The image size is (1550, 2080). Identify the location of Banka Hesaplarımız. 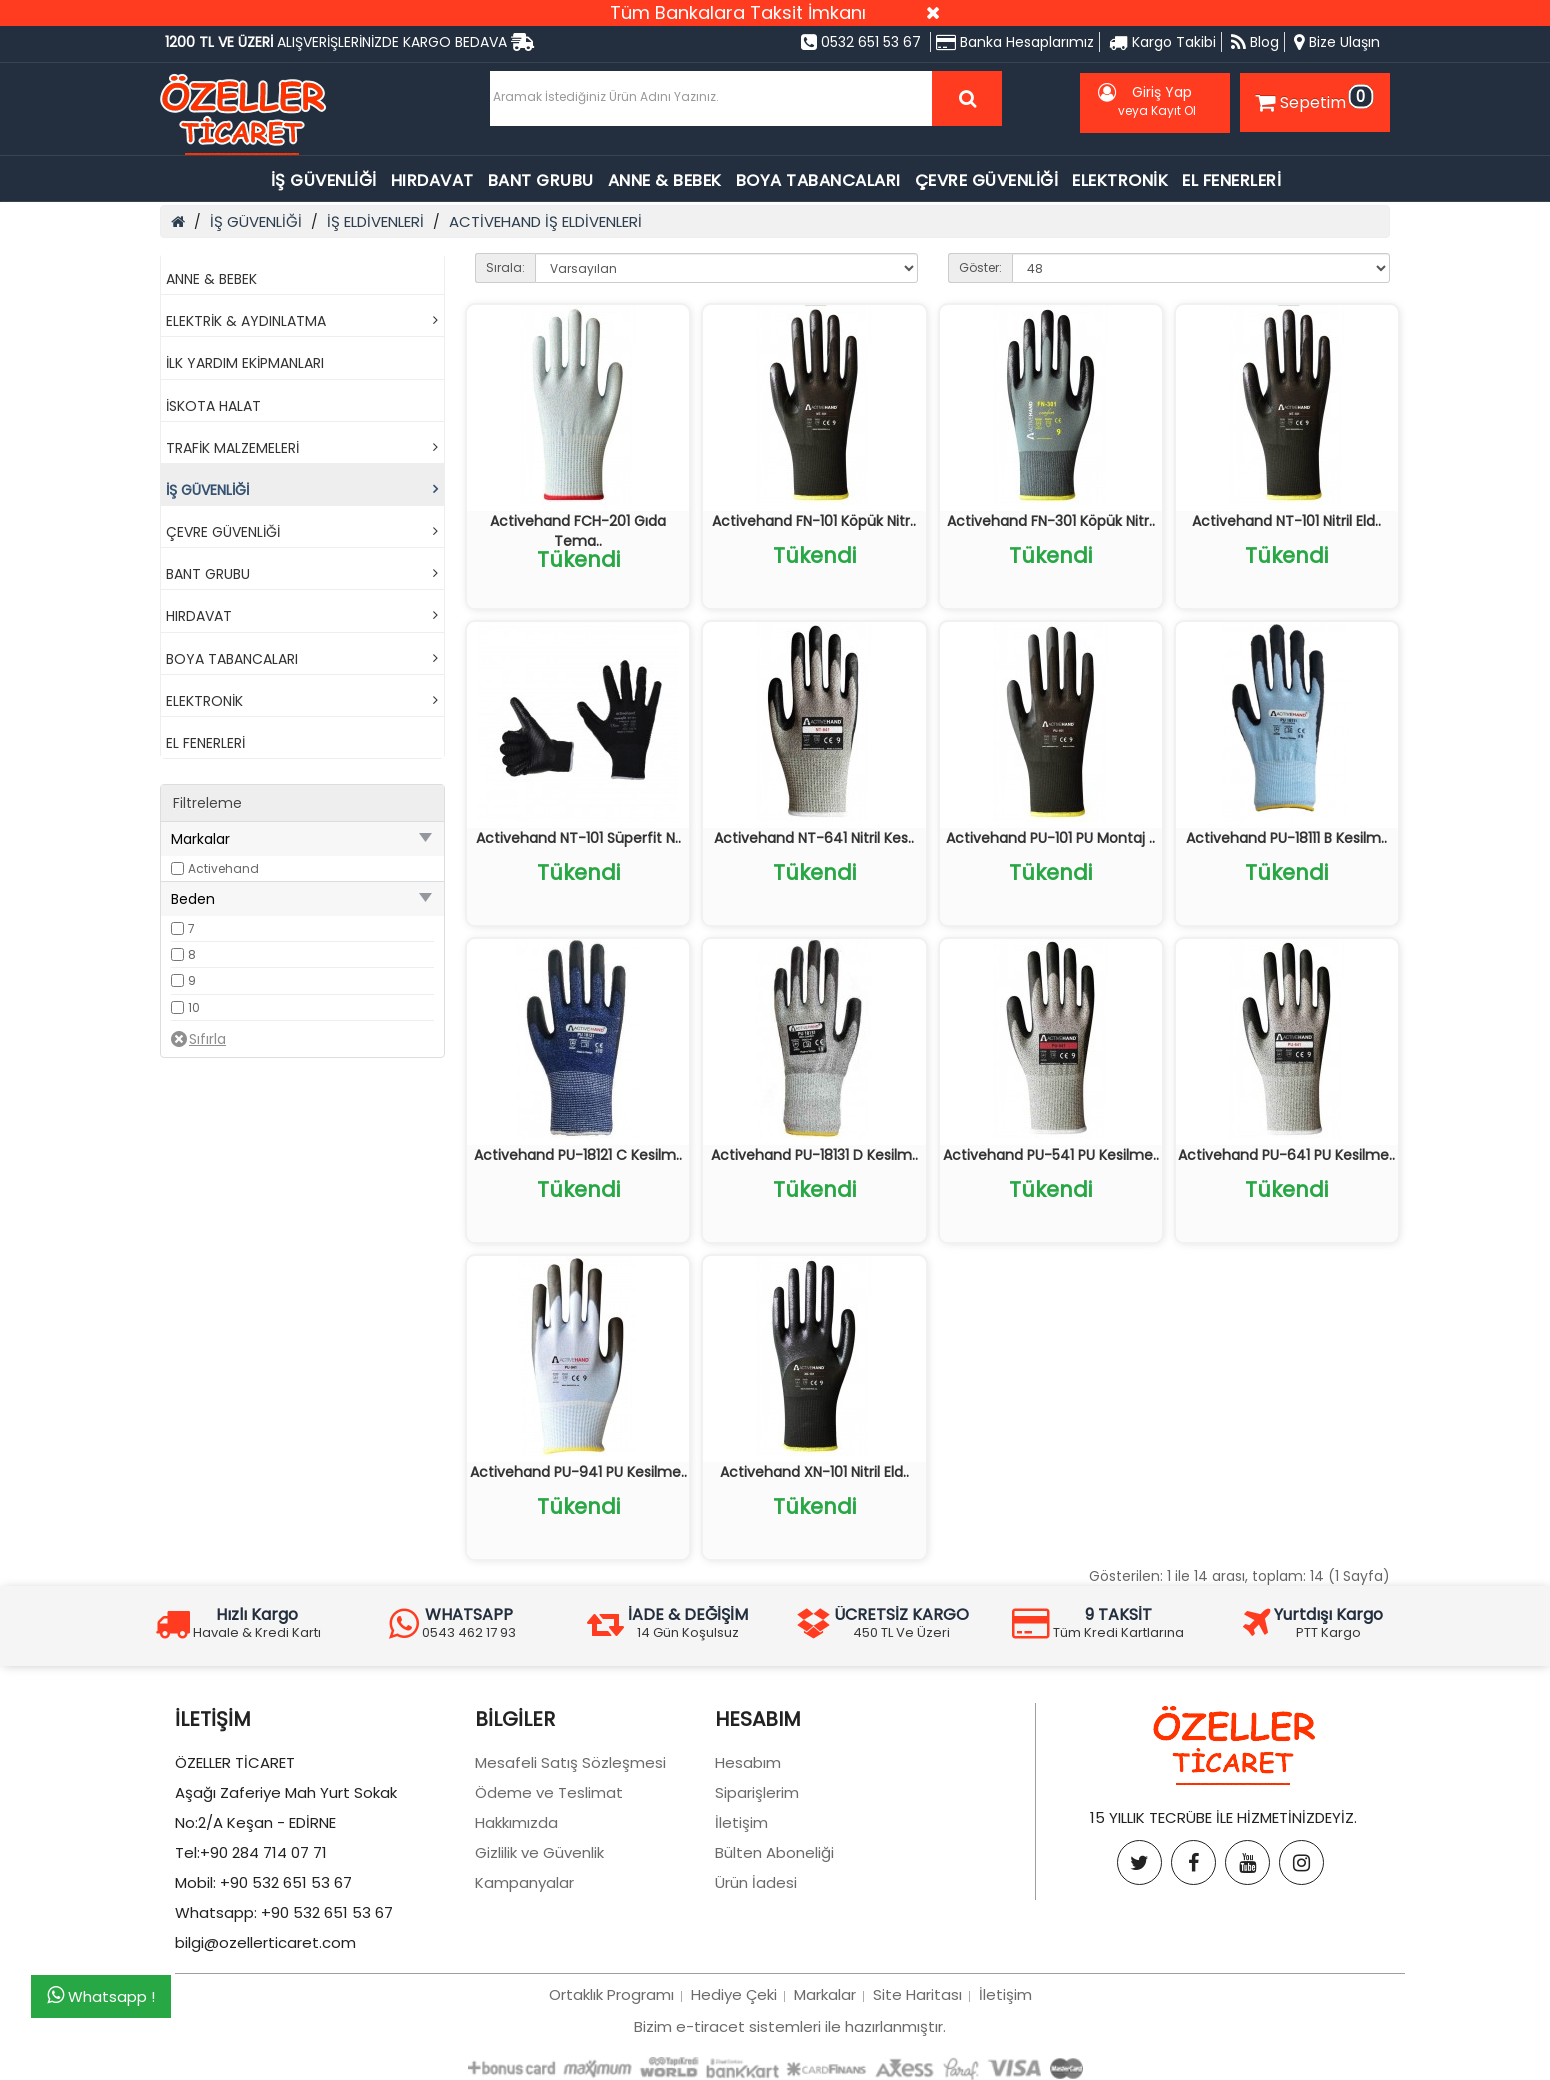
(1015, 42).